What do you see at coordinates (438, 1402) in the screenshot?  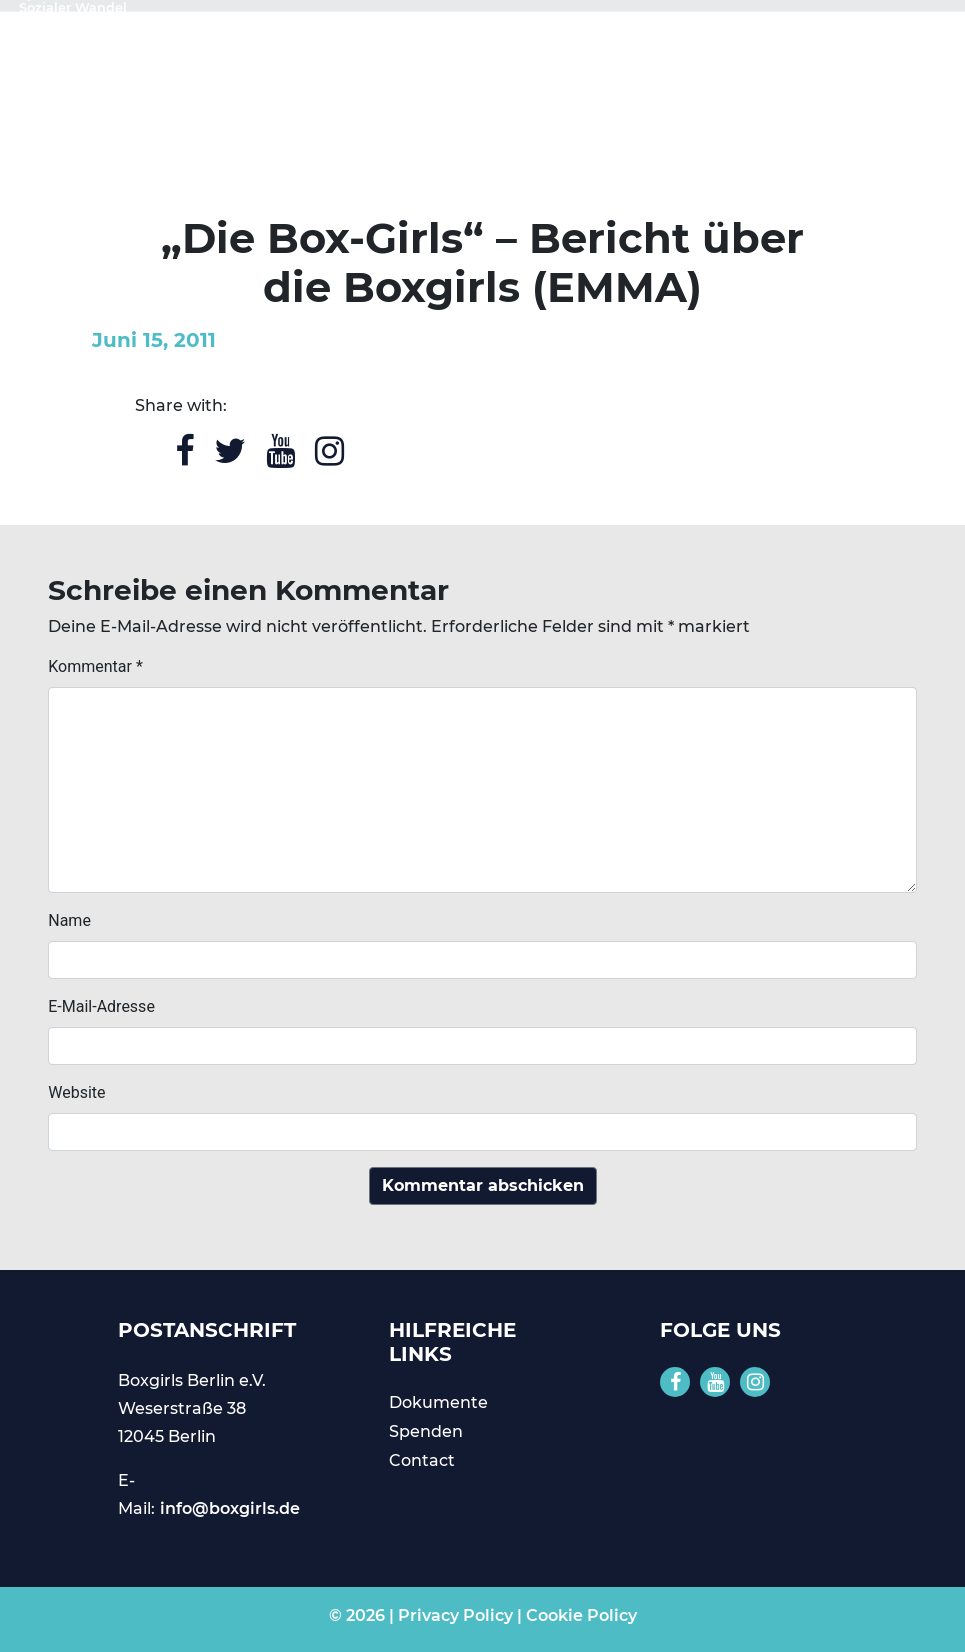 I see `Dokumente` at bounding box center [438, 1402].